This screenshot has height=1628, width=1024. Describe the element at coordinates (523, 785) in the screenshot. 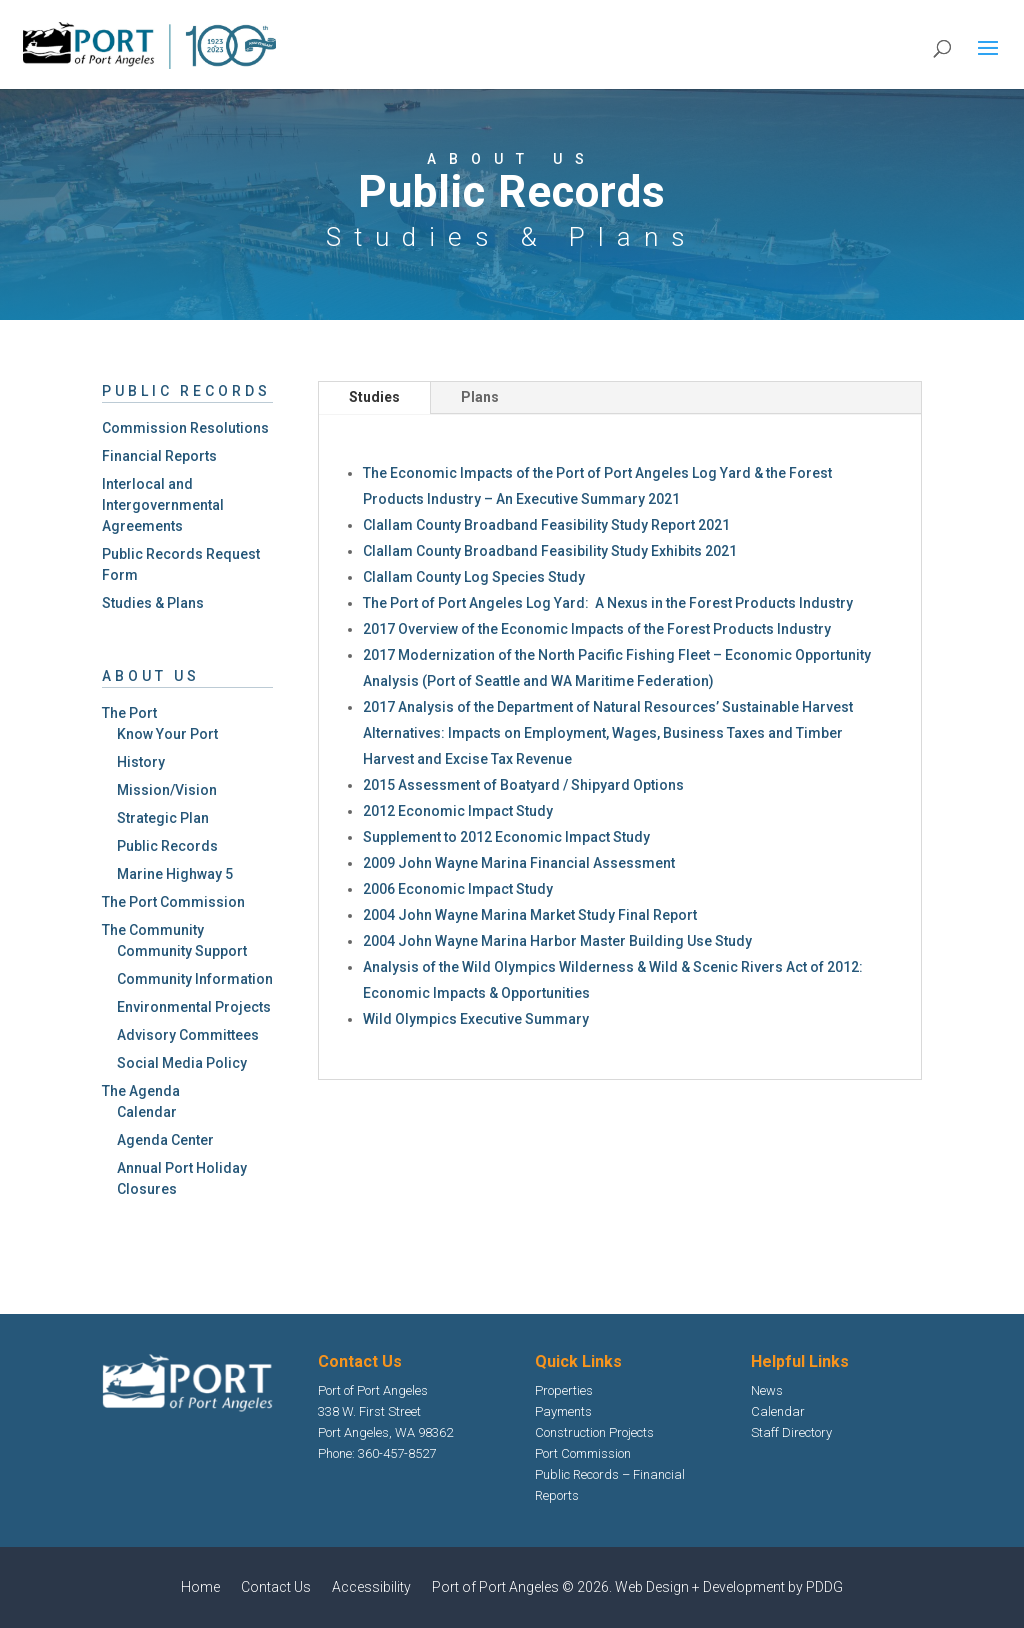

I see `2015 Assessment of Boatyard / Shipyard Options` at that location.